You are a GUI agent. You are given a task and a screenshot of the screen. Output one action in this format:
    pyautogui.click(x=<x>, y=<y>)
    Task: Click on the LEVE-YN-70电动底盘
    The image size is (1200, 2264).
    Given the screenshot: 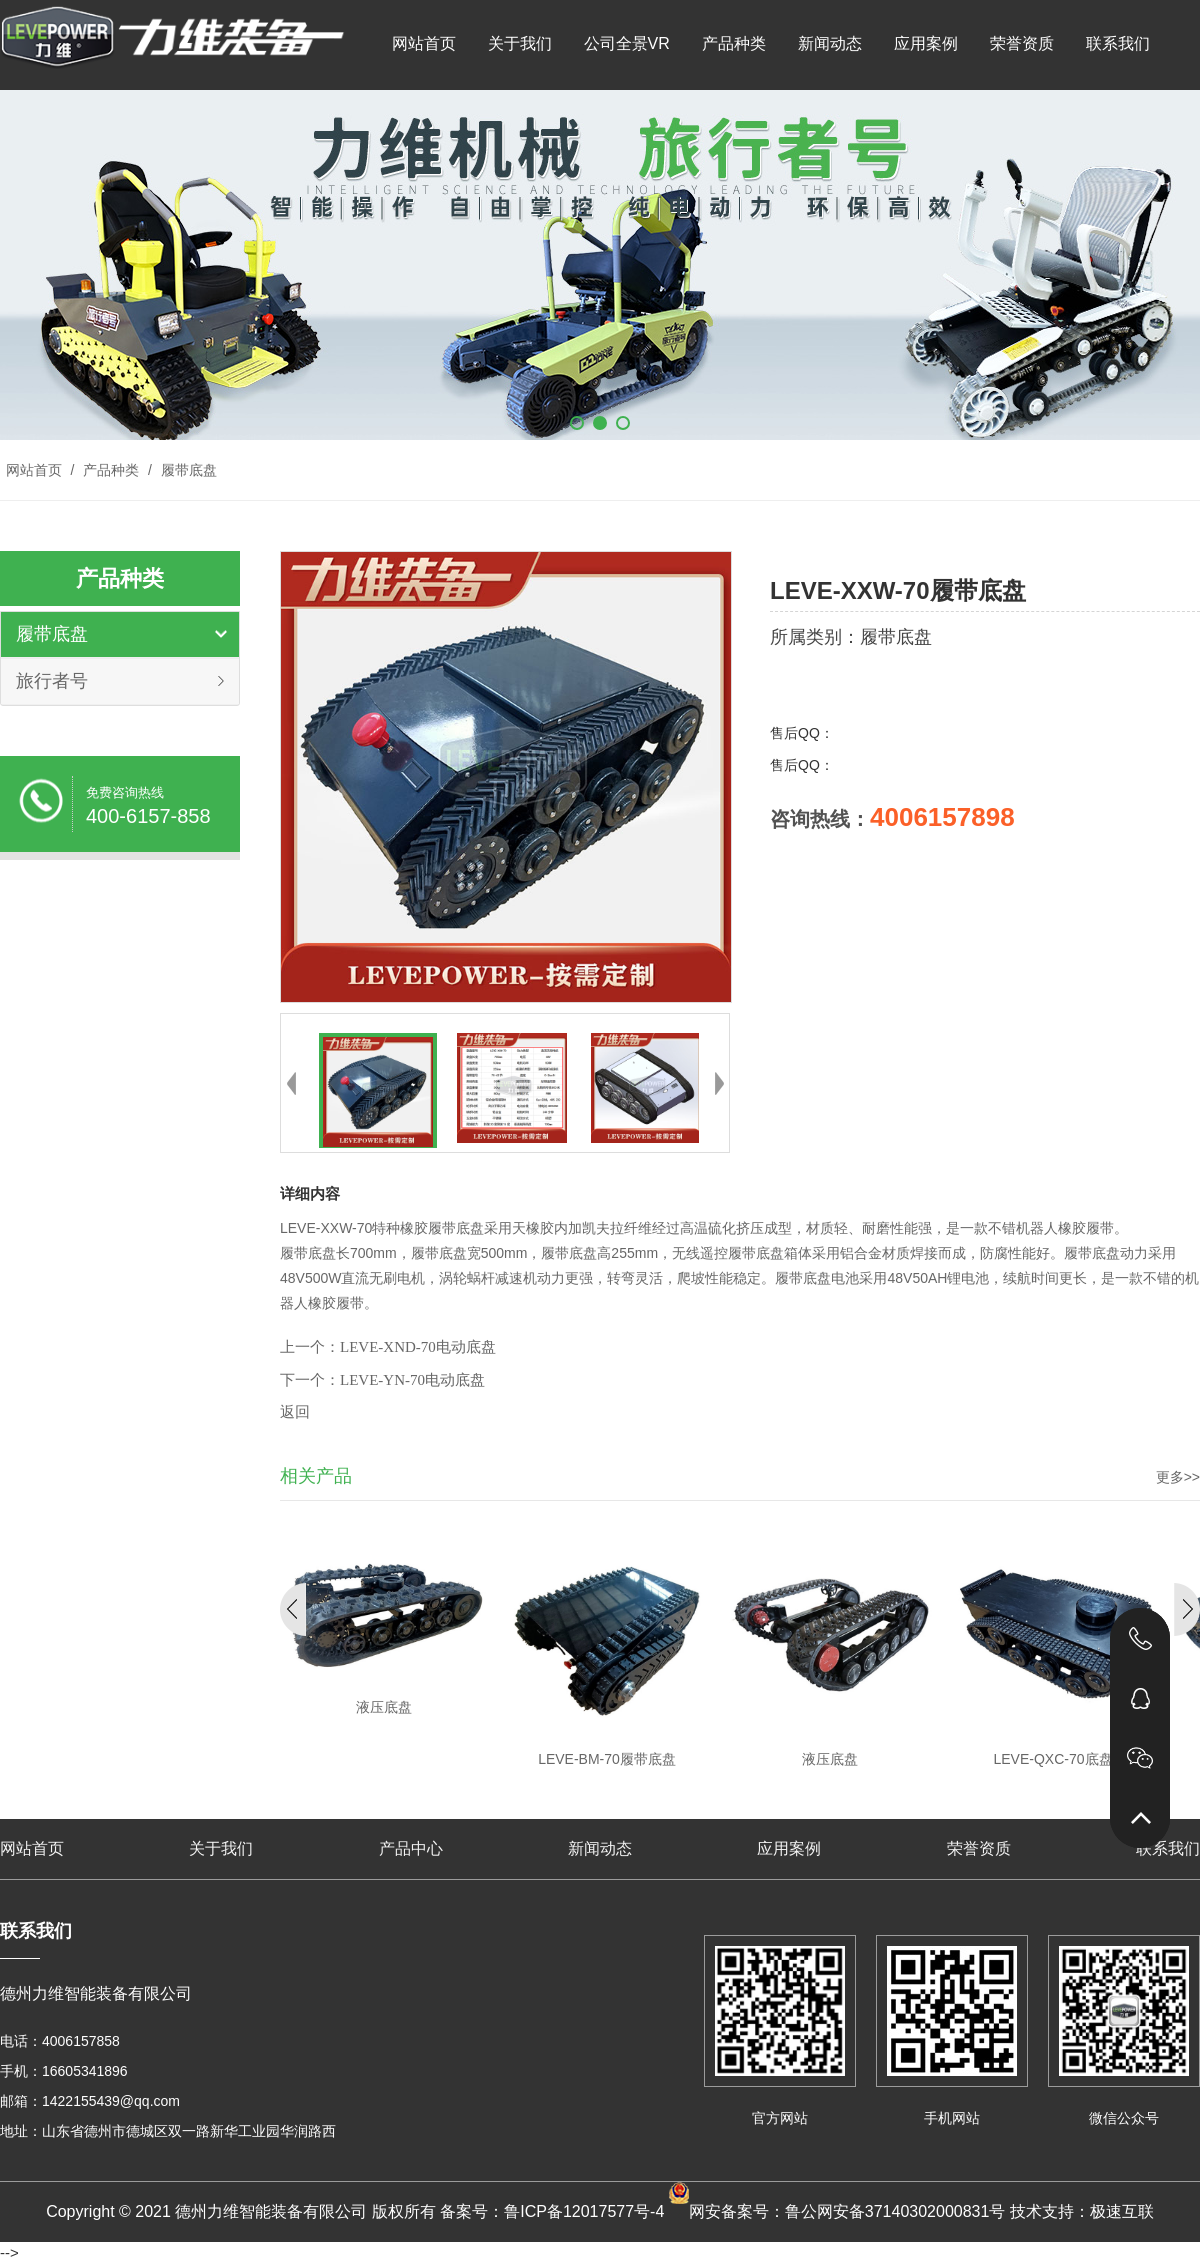 What is the action you would take?
    pyautogui.click(x=412, y=1380)
    